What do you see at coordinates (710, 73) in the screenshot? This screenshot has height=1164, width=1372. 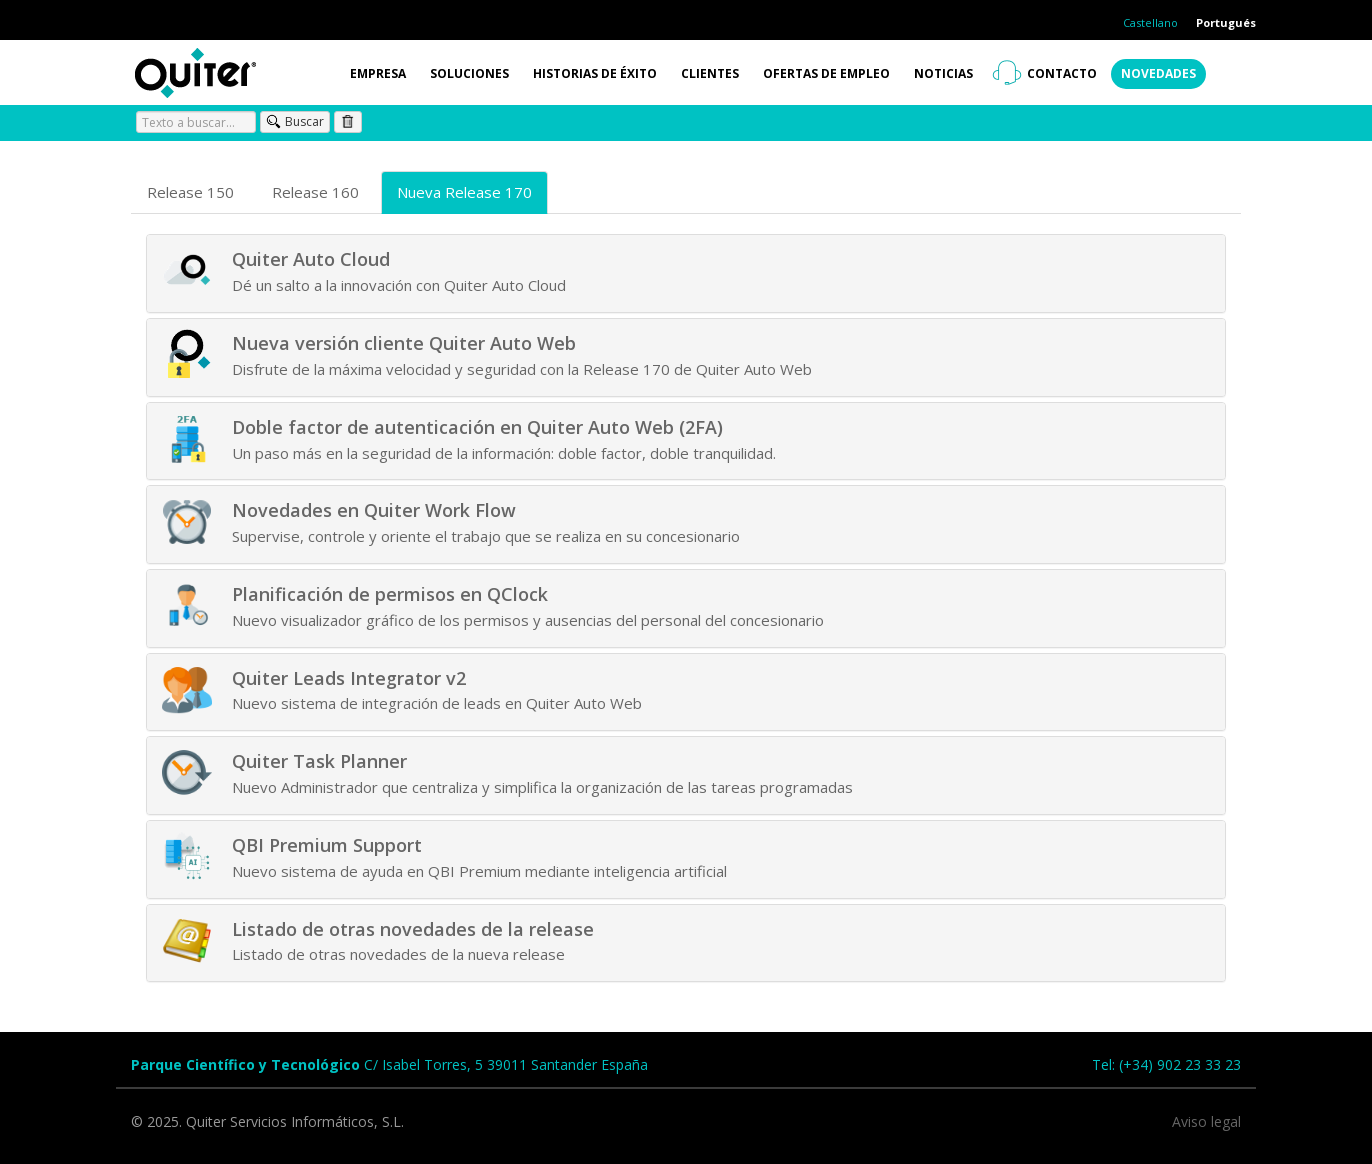 I see `Clientes` at bounding box center [710, 73].